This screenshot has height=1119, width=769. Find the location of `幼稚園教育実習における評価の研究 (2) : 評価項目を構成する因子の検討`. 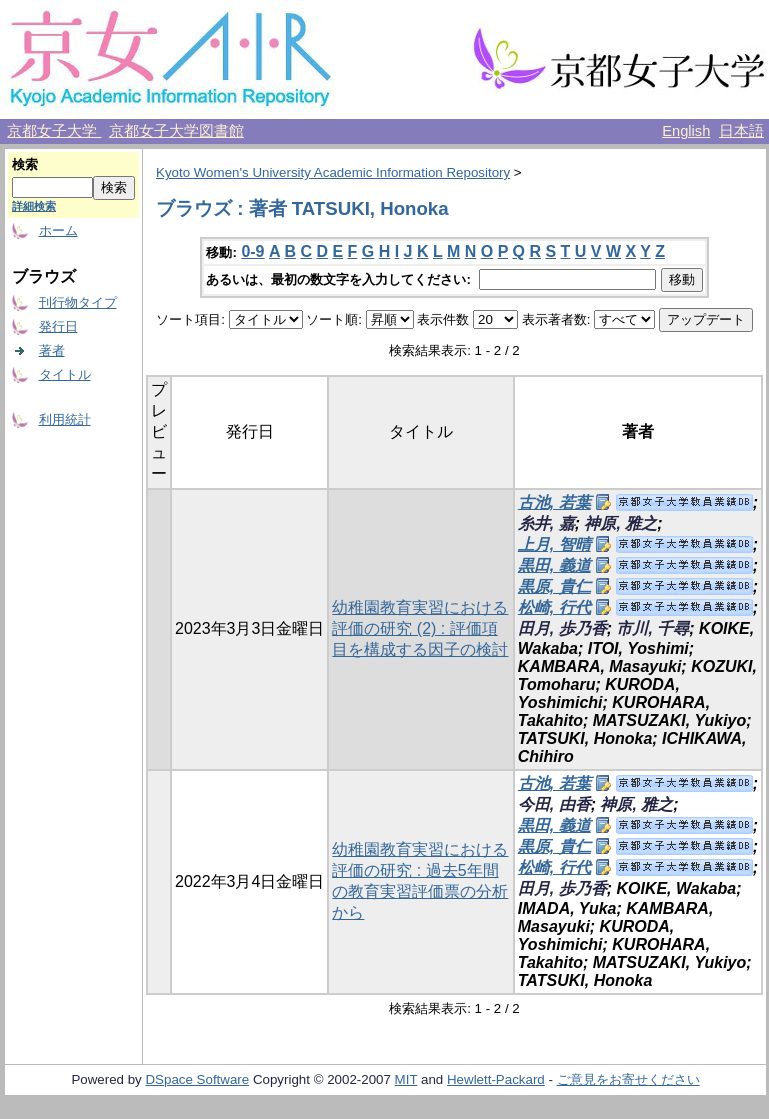

幼稚園教育実習における評価の研究 (2) : 評価項目を構成する因子の検討 is located at coordinates (420, 628).